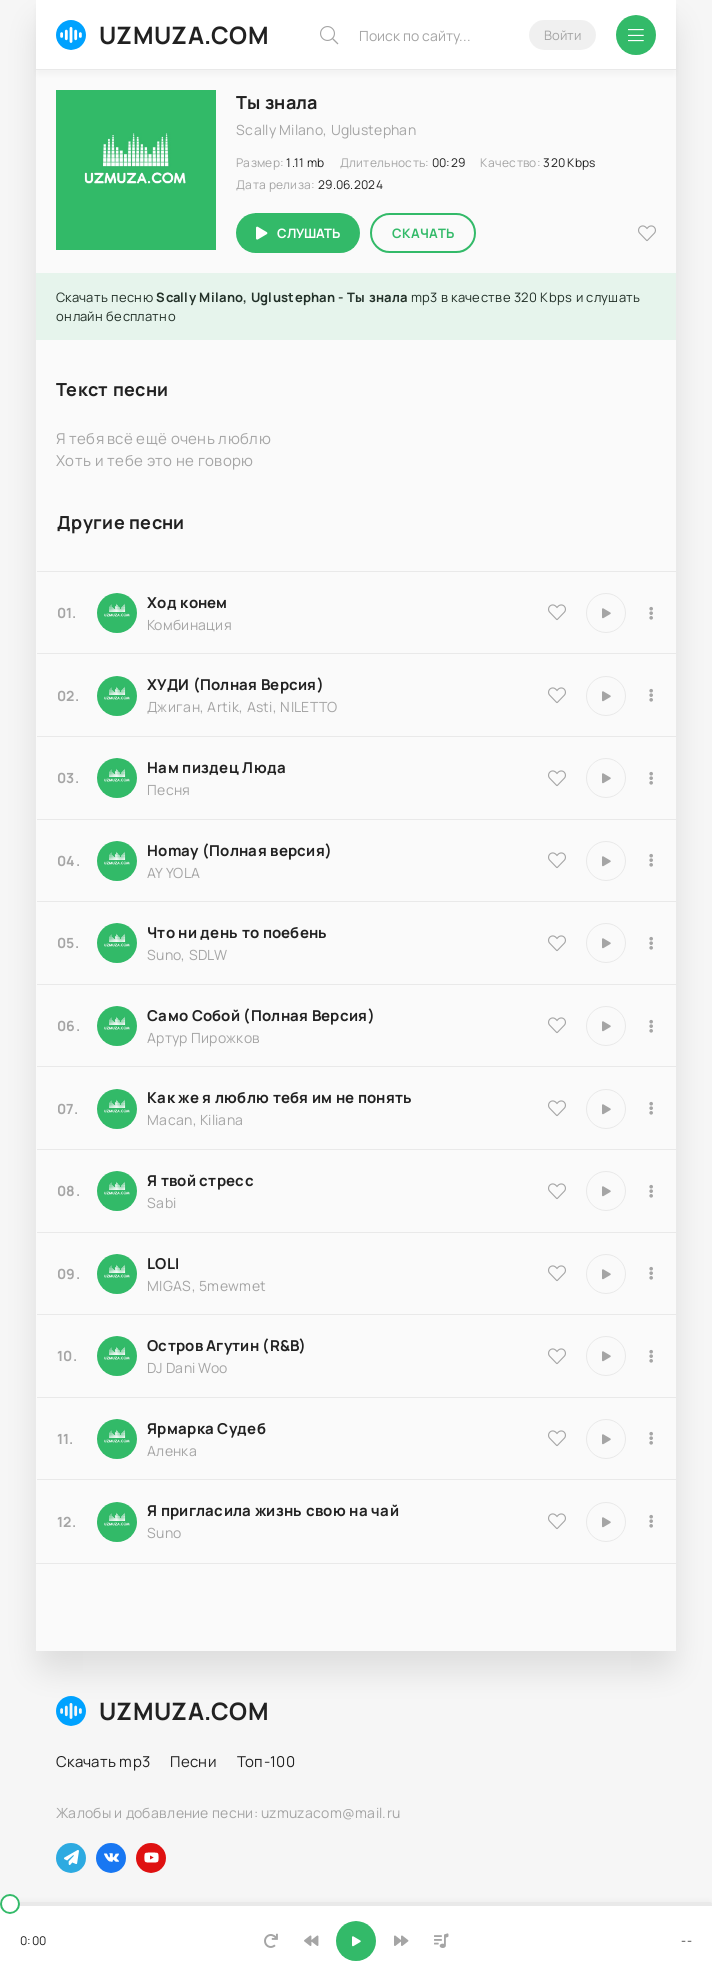 This screenshot has width=712, height=1976. What do you see at coordinates (651, 1274) in the screenshot?
I see `[В плейлист 20570]` at bounding box center [651, 1274].